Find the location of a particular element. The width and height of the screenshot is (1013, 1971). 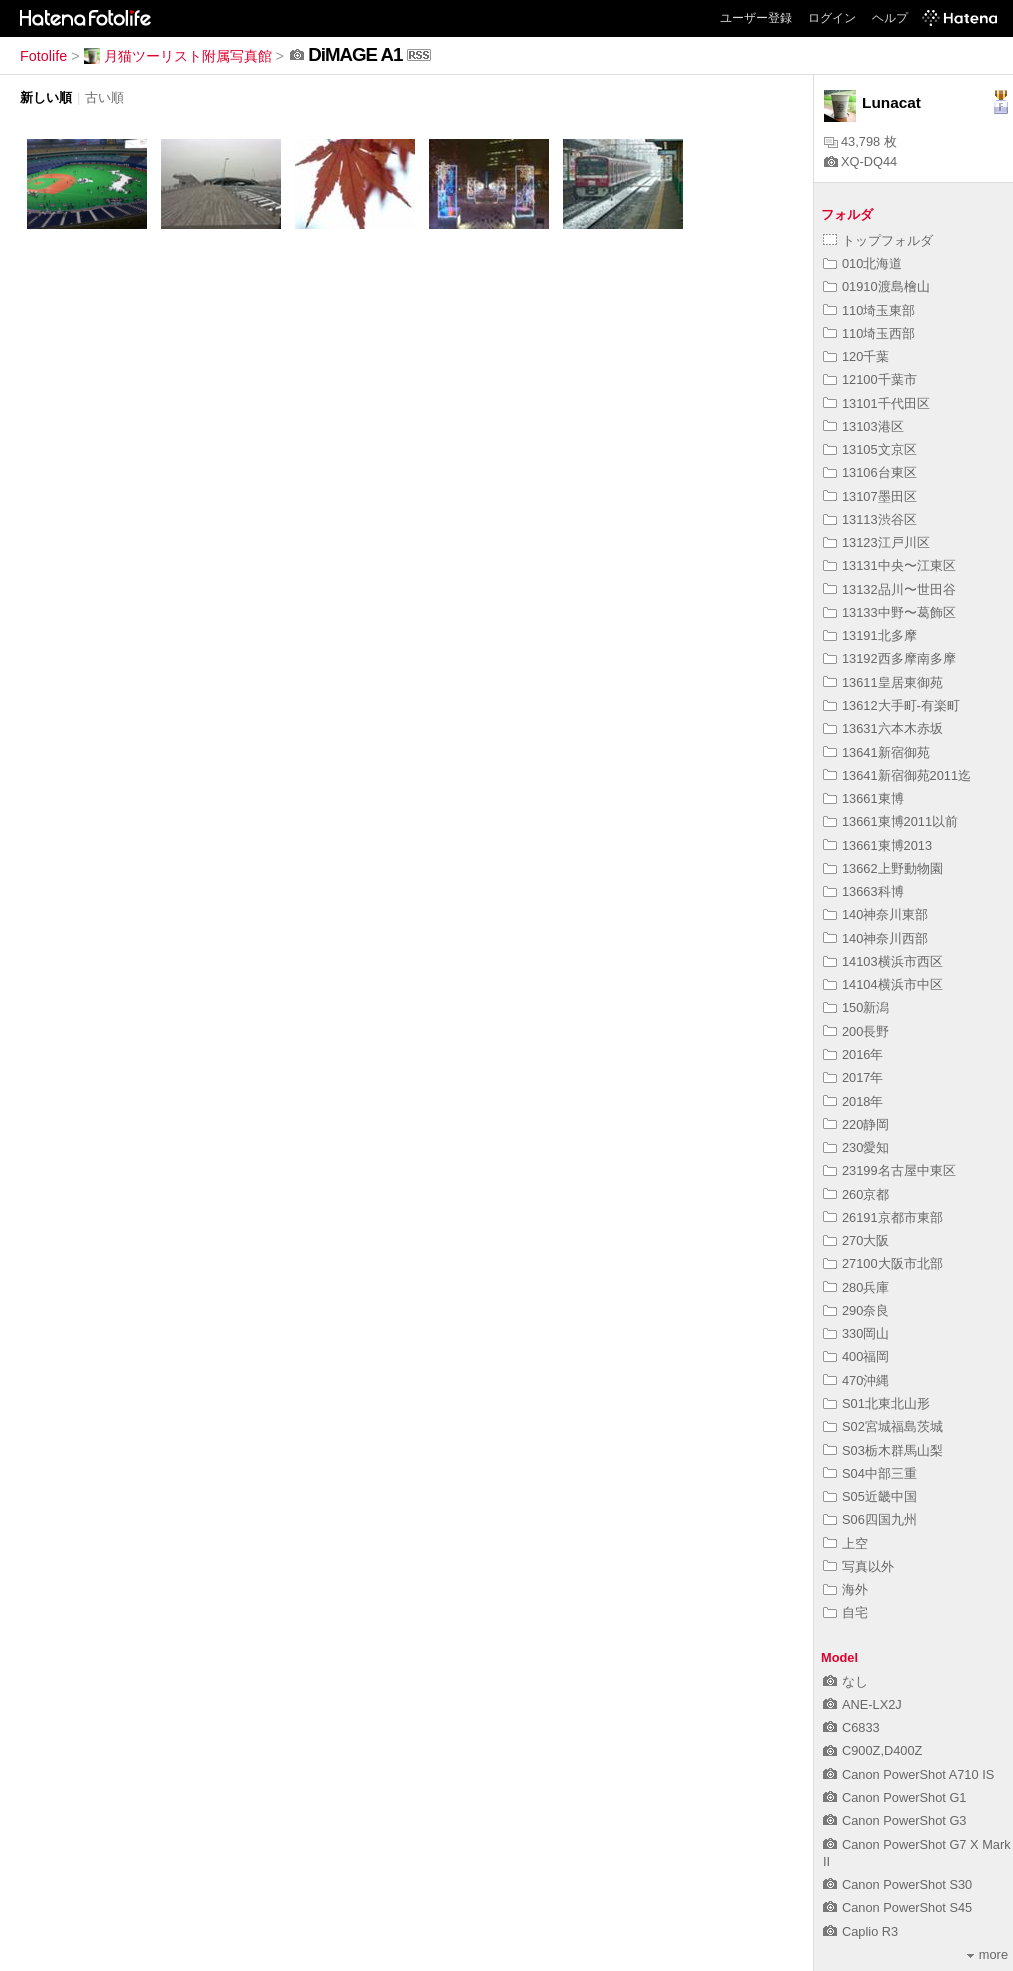

13105文京区 is located at coordinates (870, 449).